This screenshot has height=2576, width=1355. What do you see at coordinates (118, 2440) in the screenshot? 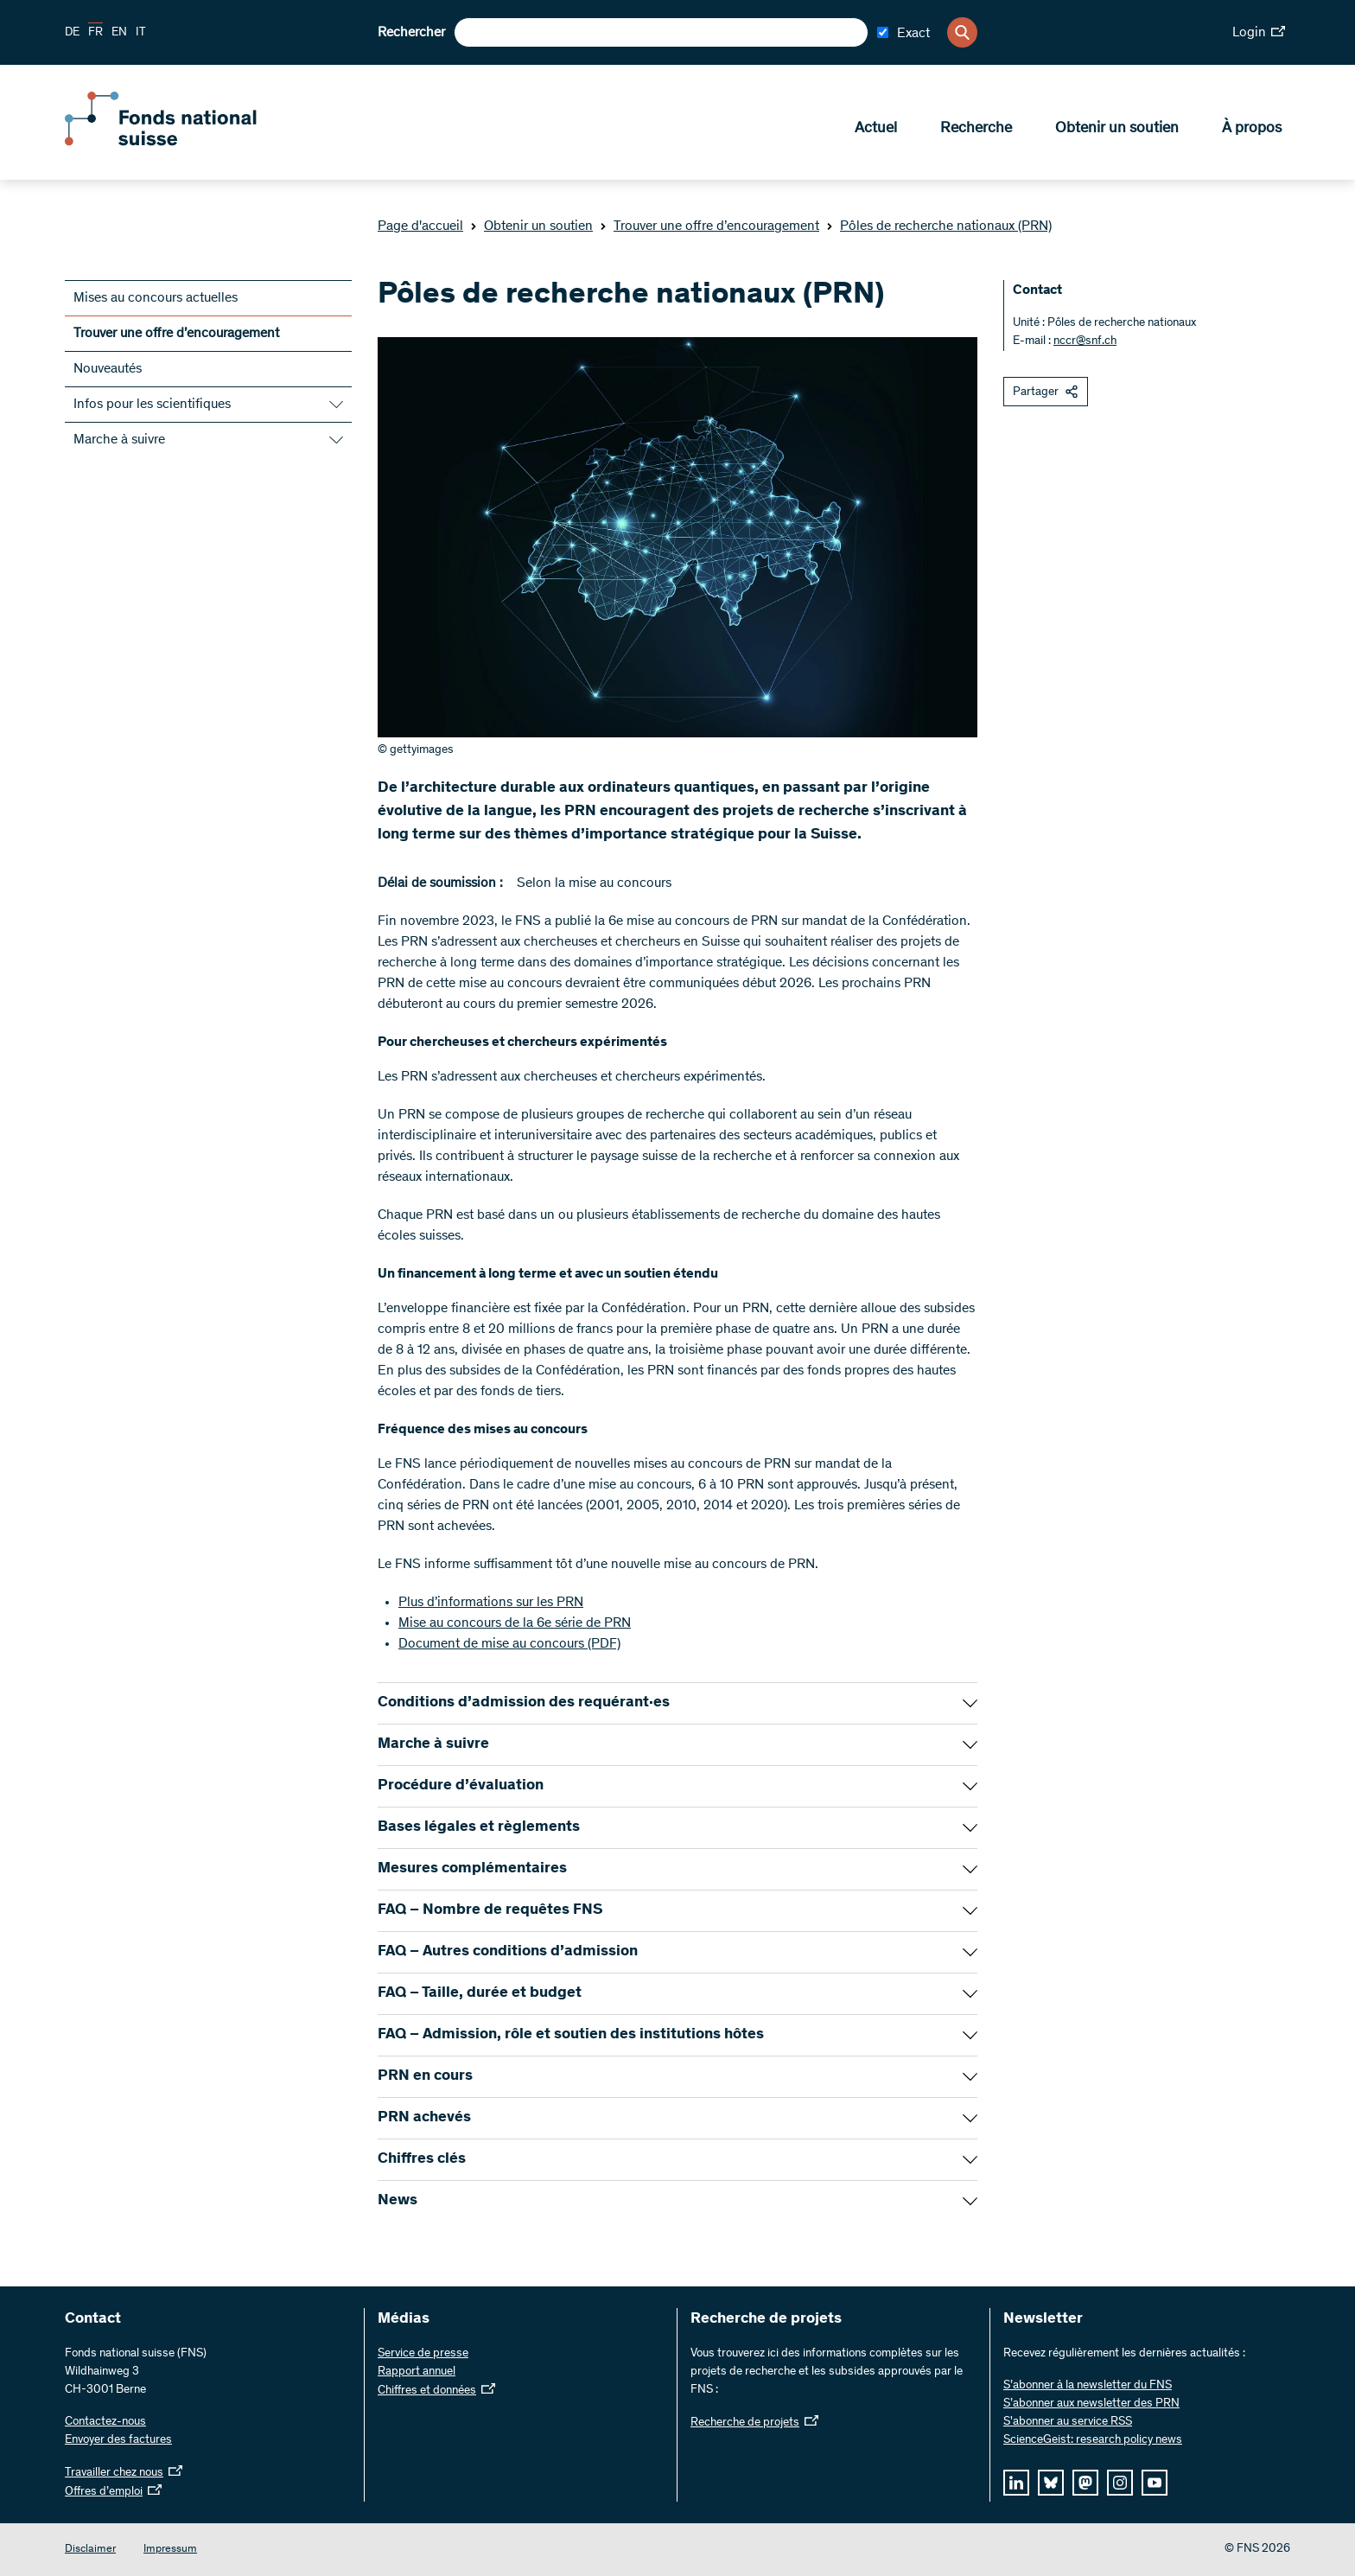
I see `Envoyer des factures` at bounding box center [118, 2440].